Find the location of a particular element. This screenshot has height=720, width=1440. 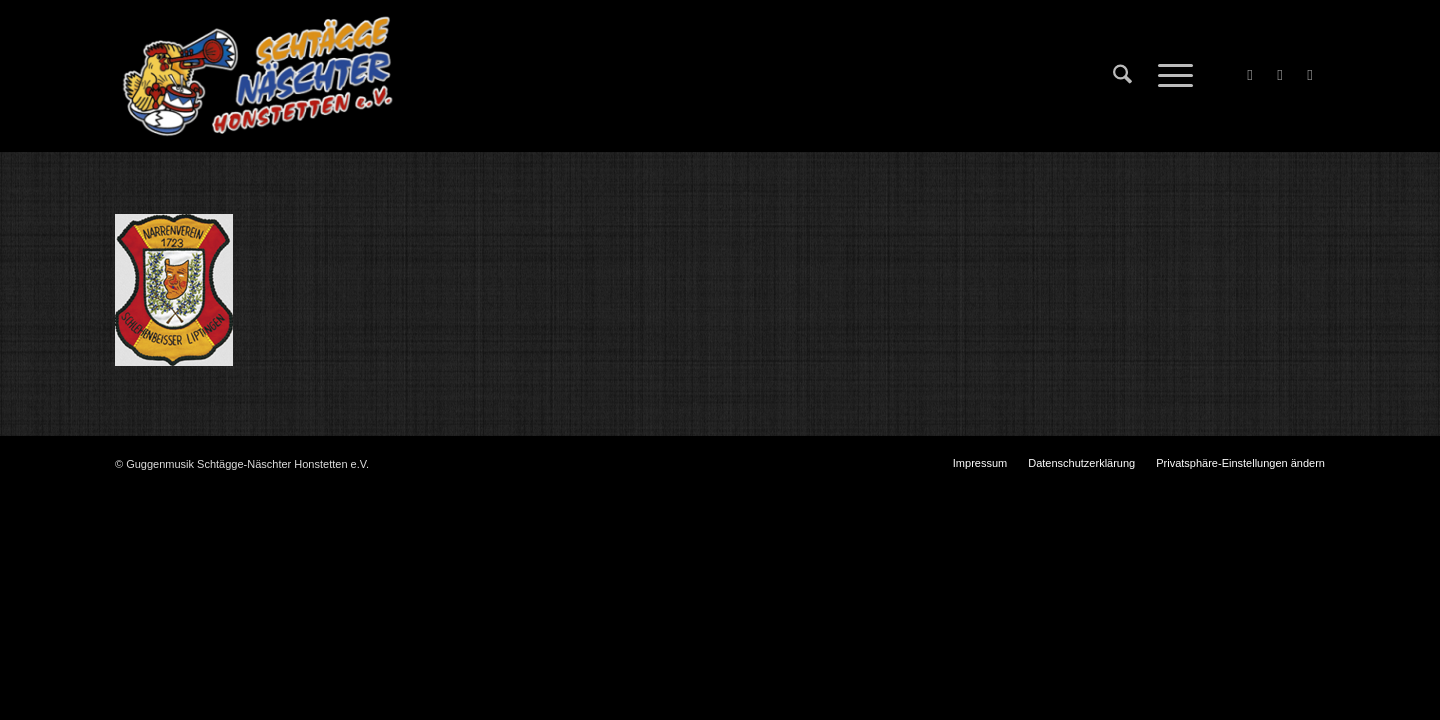

[Schtägge-Näschter] is located at coordinates (257, 76).